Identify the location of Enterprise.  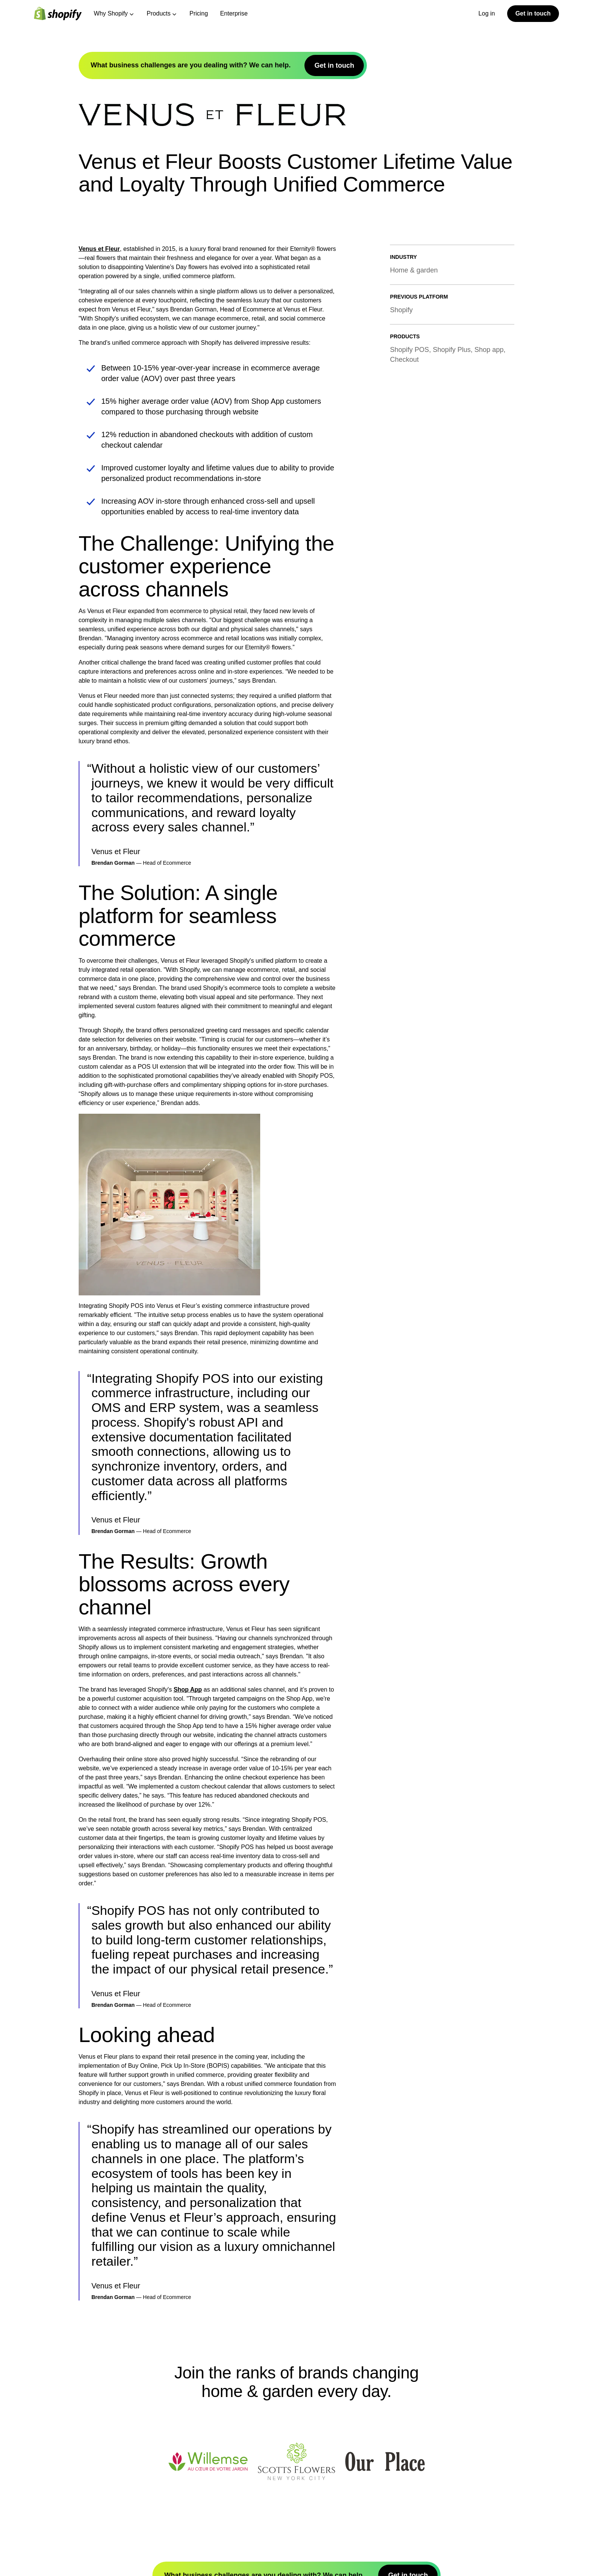
(234, 13).